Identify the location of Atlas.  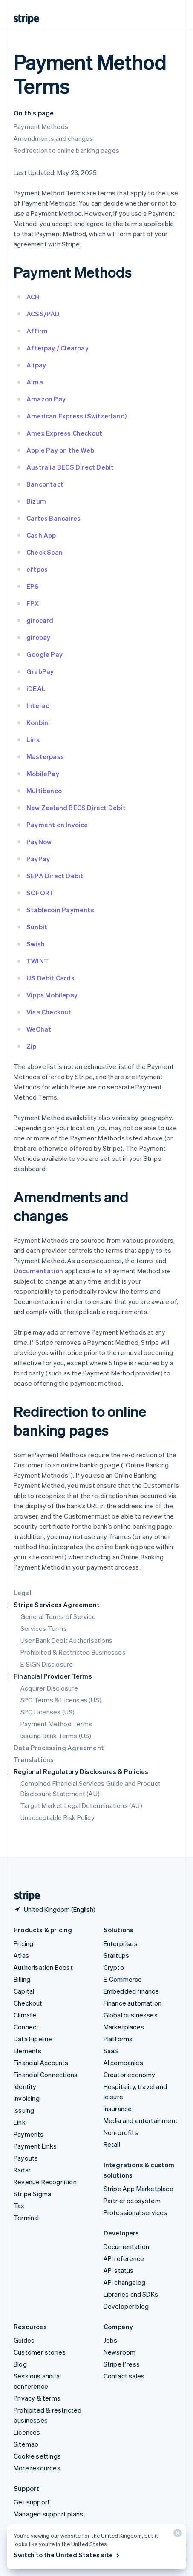
(21, 1955).